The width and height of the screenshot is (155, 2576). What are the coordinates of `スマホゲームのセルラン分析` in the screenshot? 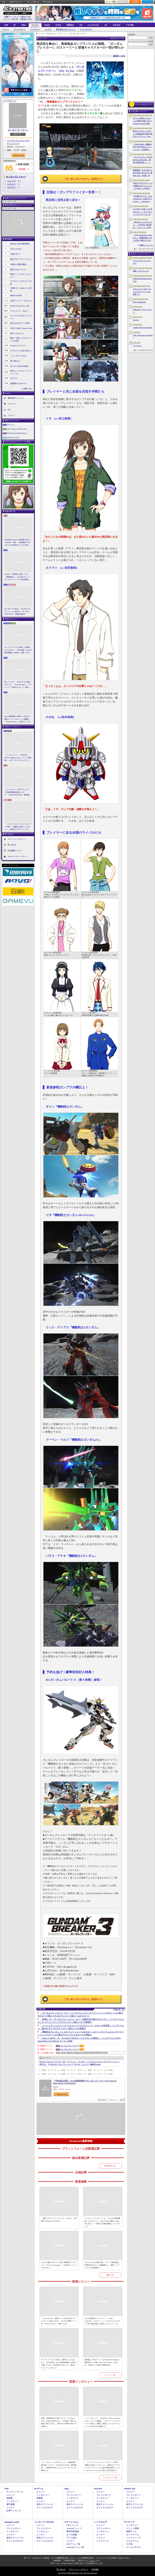 It's located at (20, 282).